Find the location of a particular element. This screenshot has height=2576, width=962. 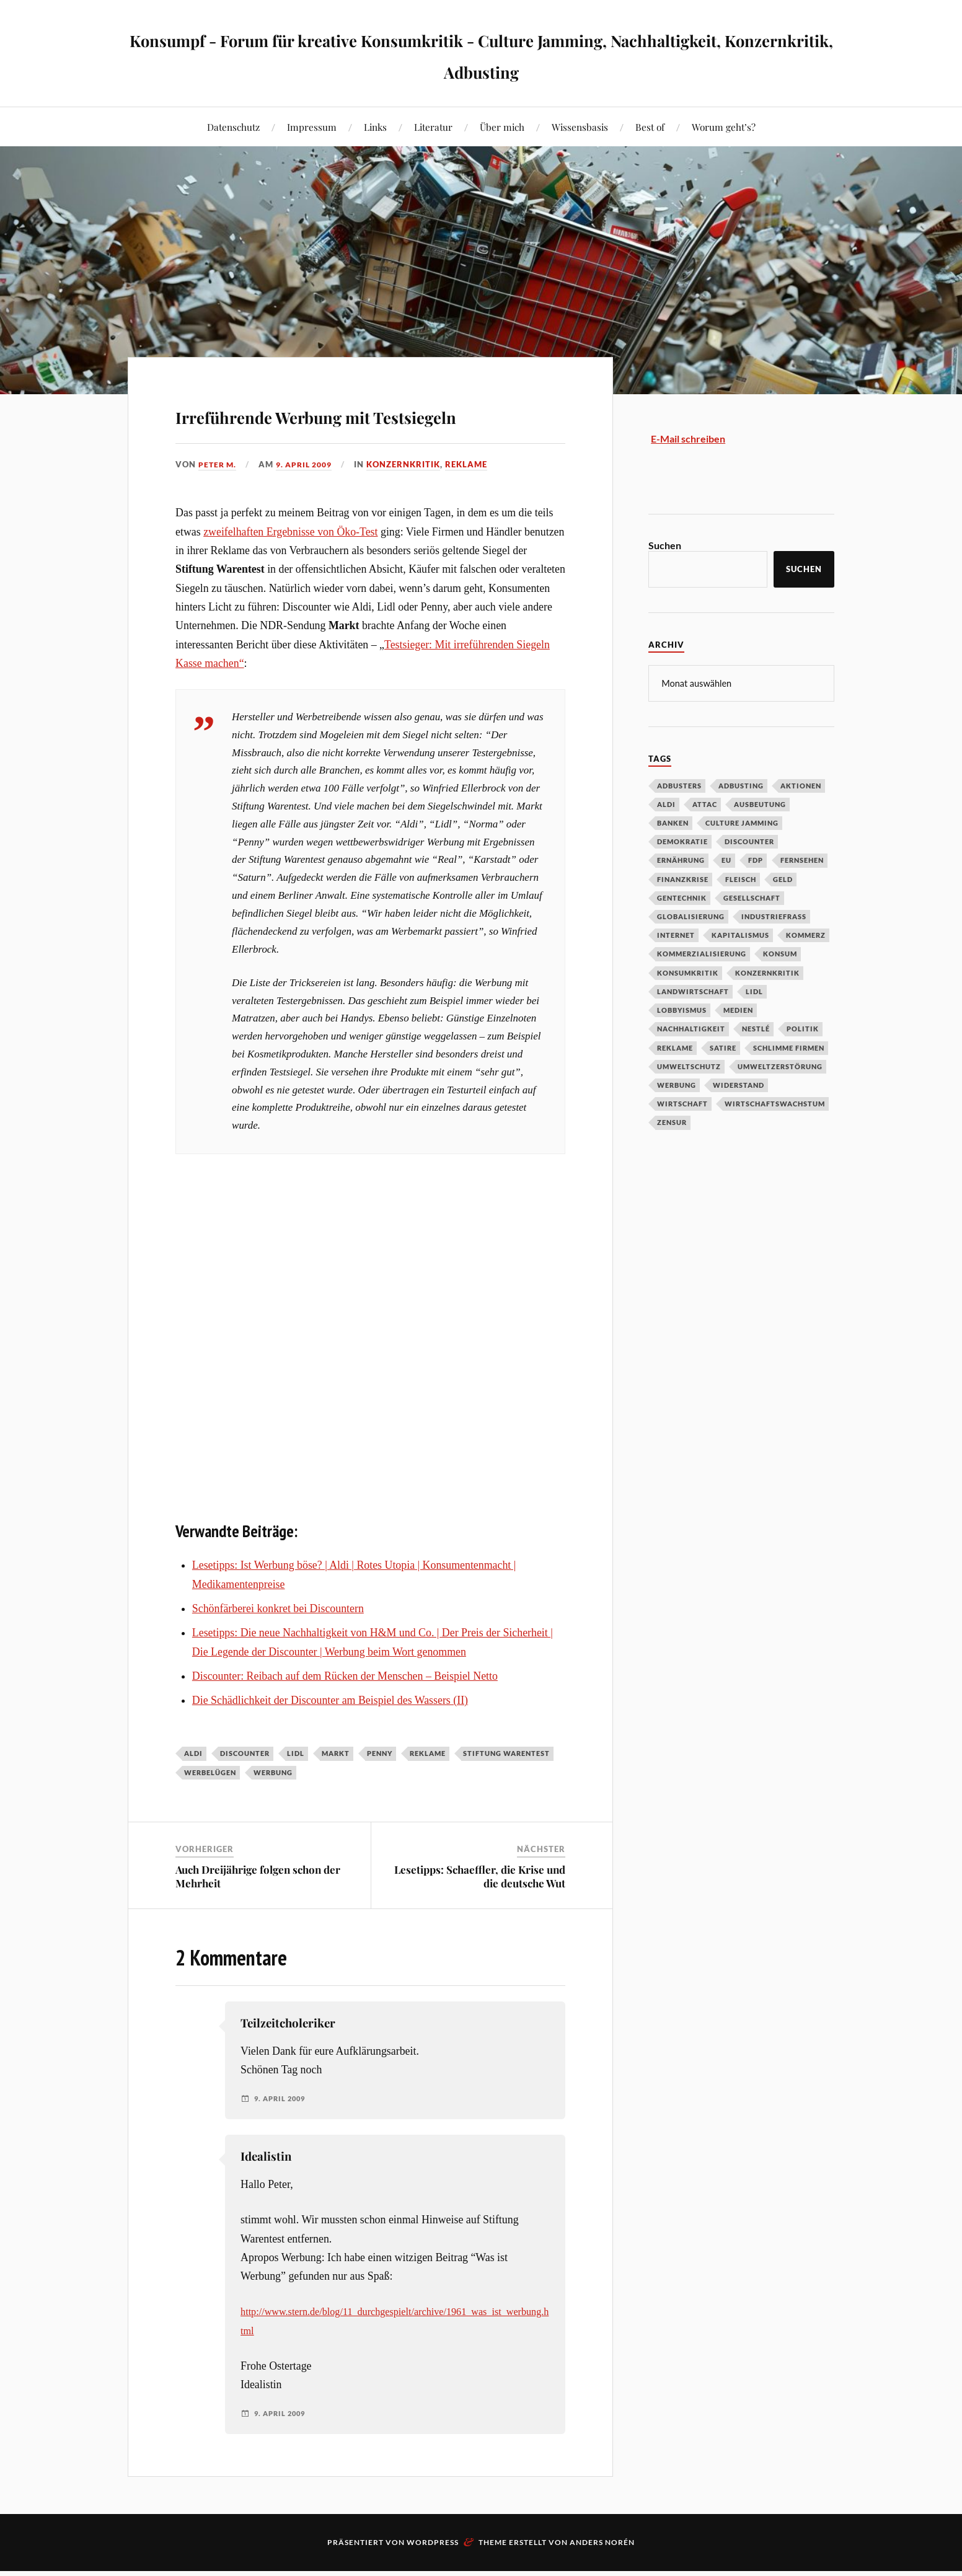

Finanzkrise [Finanzkrise (55 Einträge)] is located at coordinates (682, 879).